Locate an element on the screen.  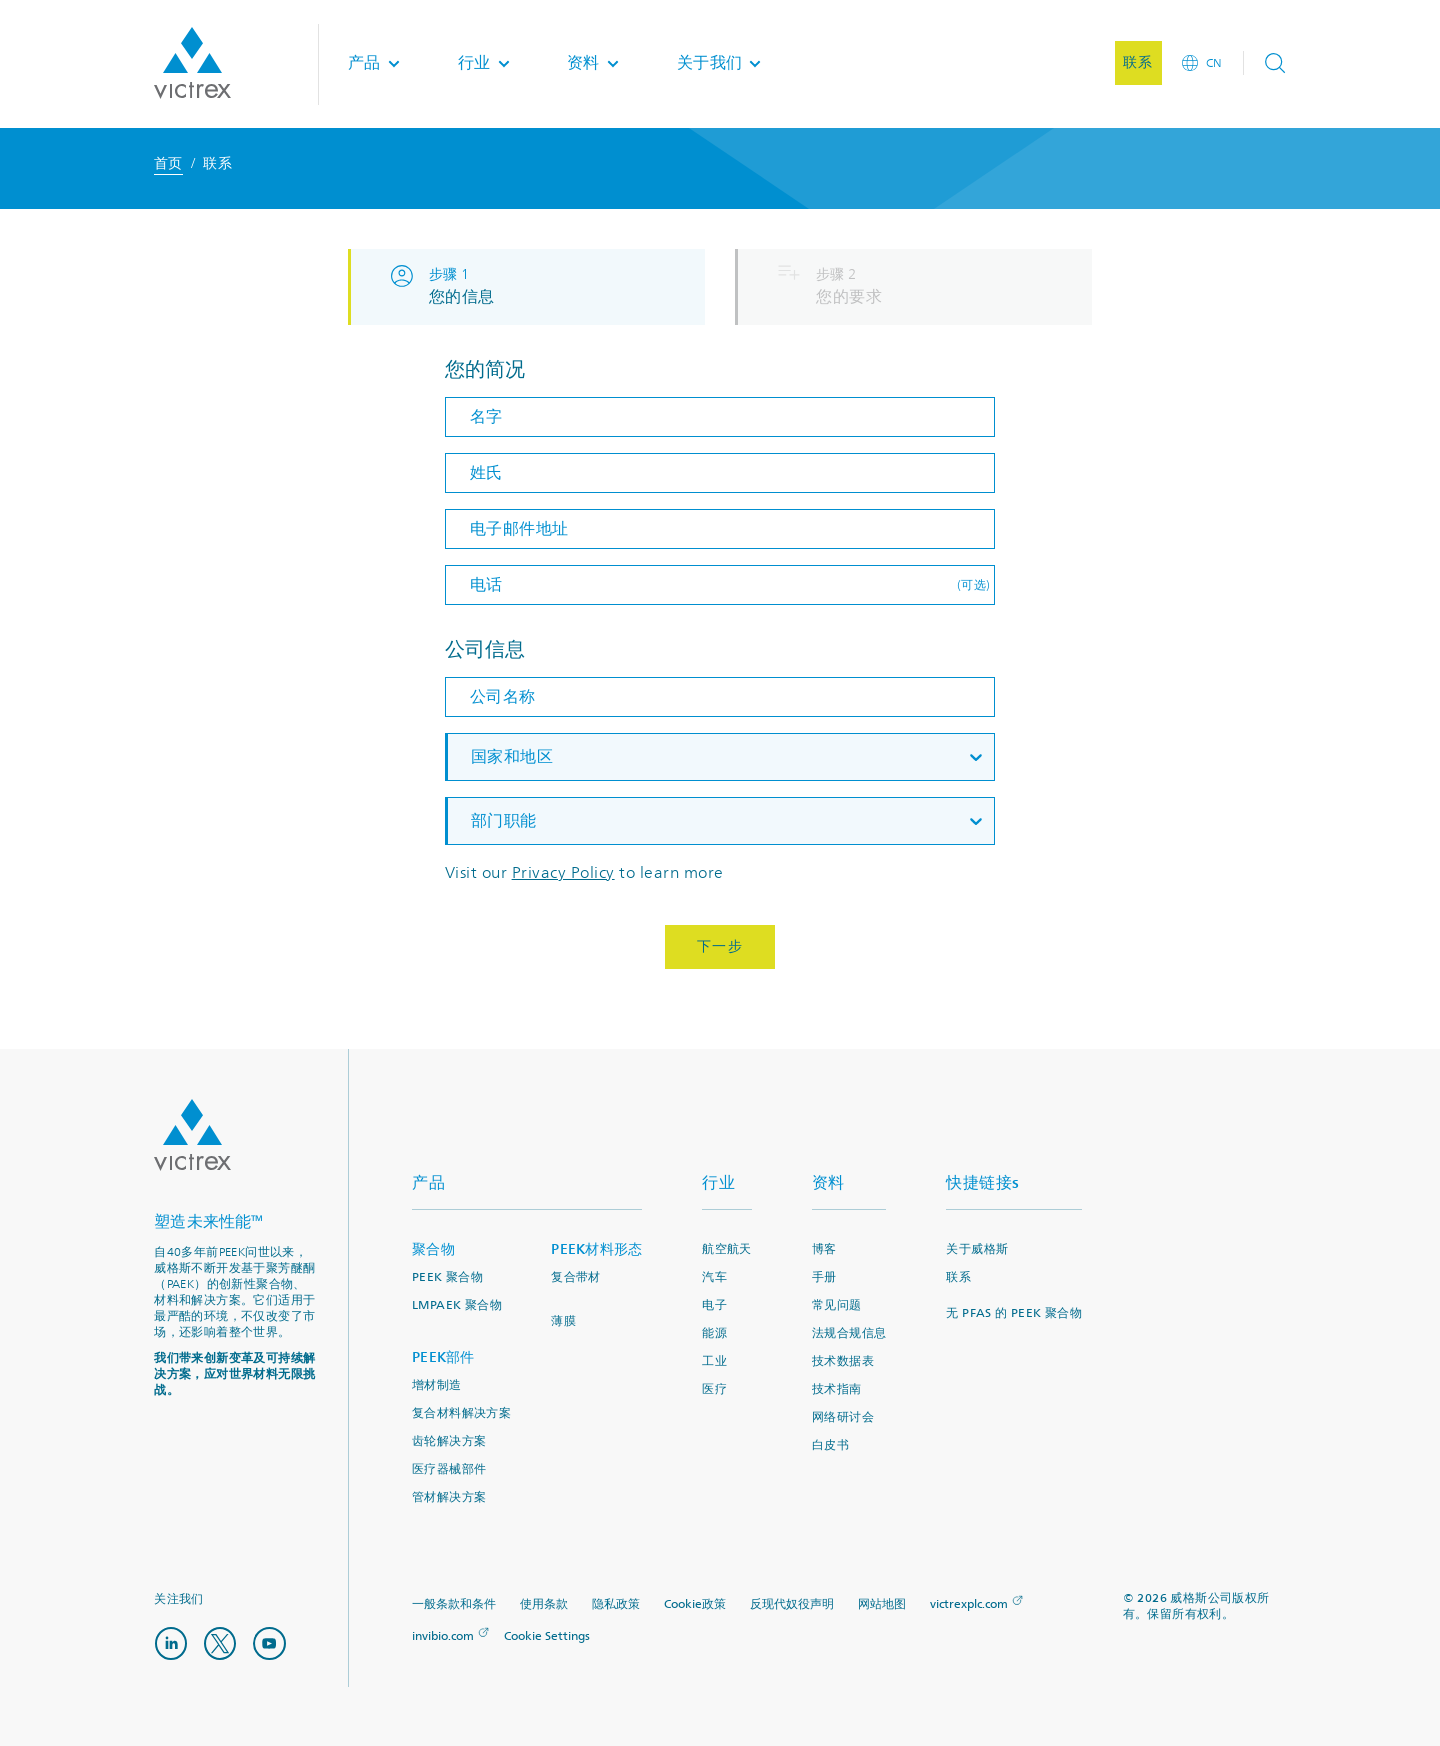
航空航天 is located at coordinates (727, 1249).